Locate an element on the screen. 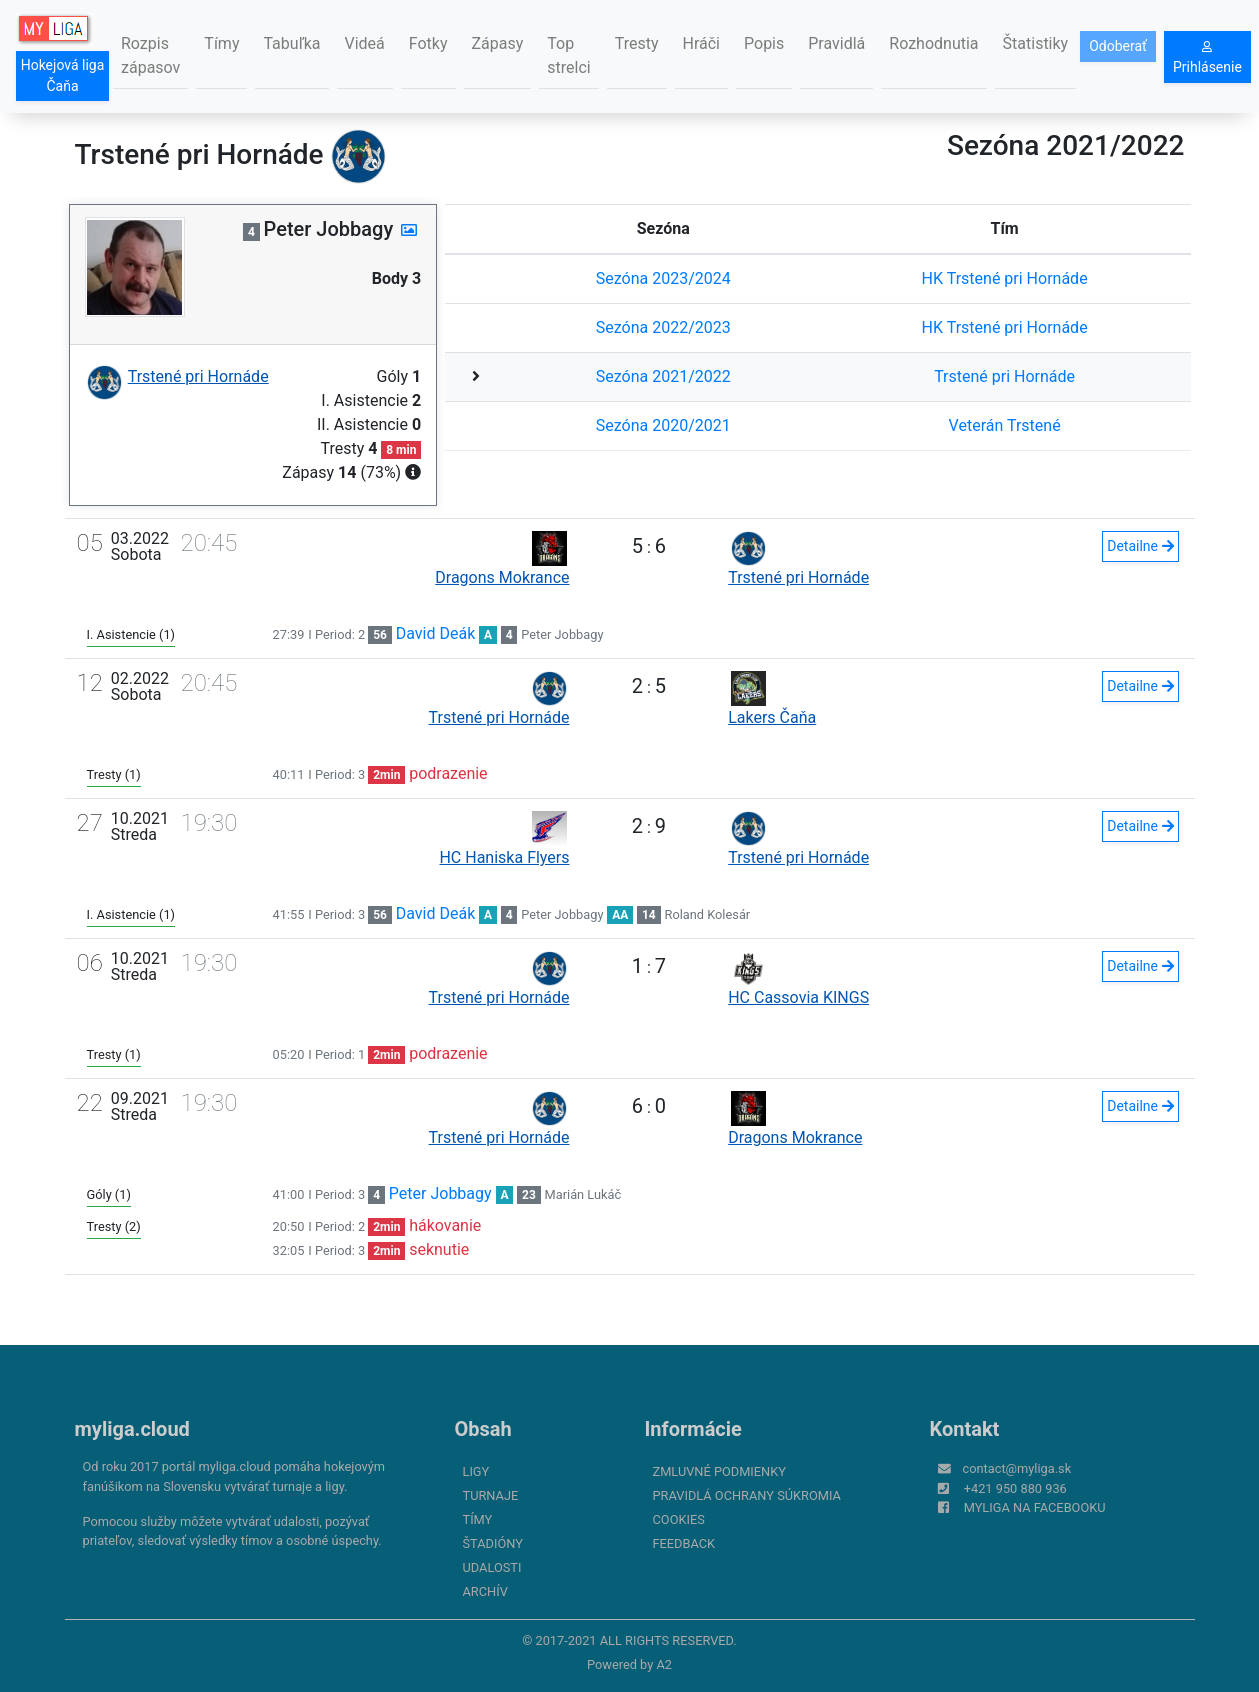 The width and height of the screenshot is (1259, 1692). Trstené pri Hornáde is located at coordinates (1004, 376).